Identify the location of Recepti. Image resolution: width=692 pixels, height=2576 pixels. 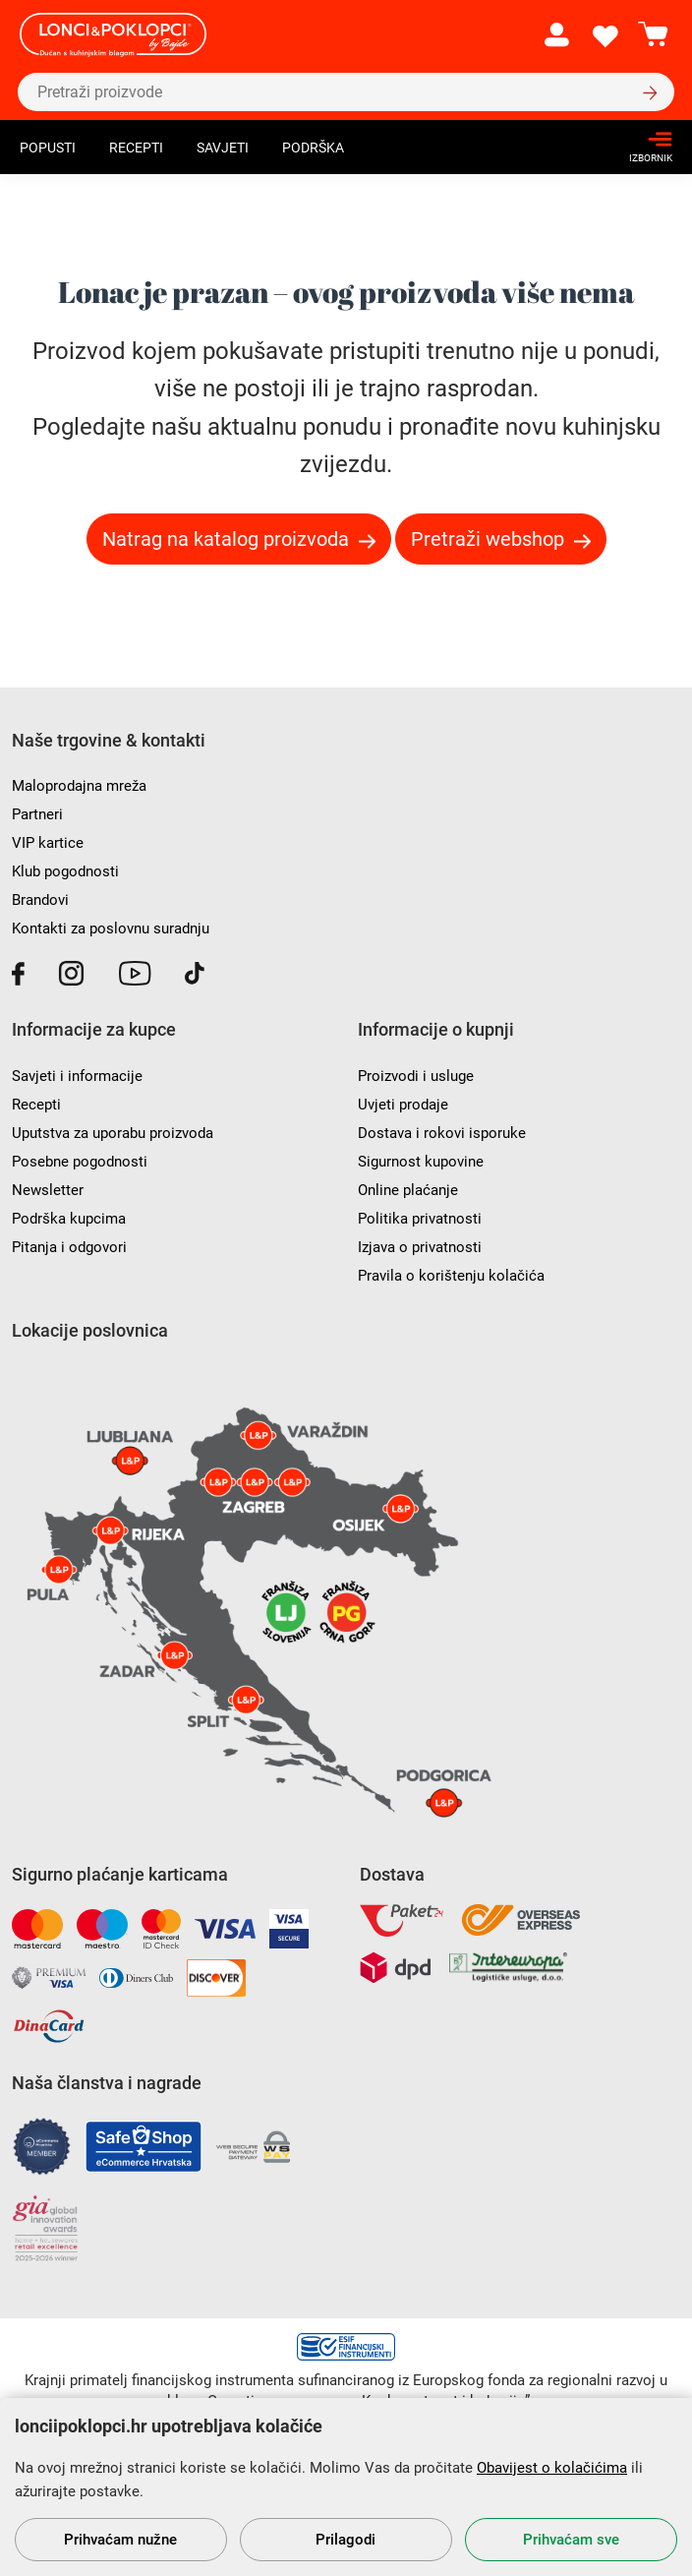
(136, 147).